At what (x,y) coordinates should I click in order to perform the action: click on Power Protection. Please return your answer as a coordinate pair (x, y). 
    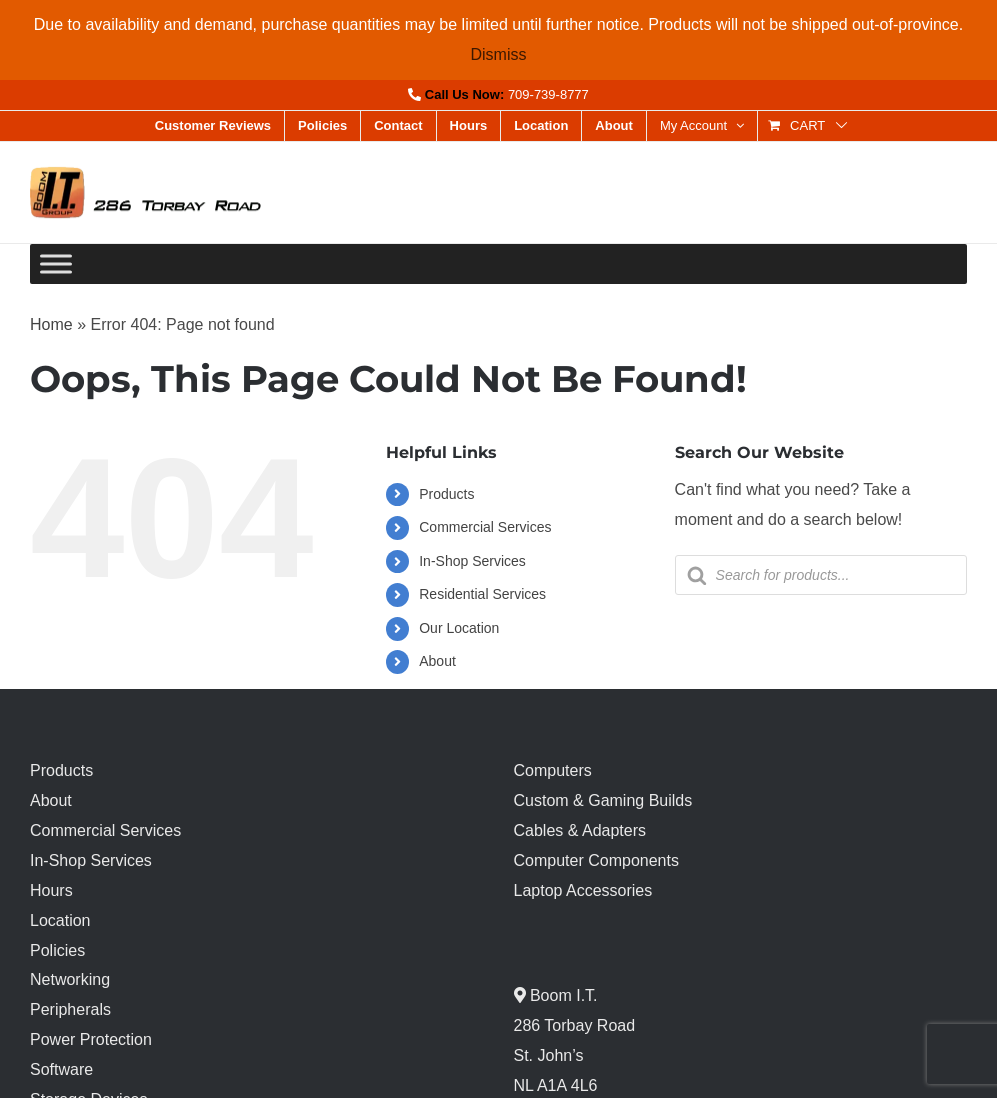
    Looking at the image, I should click on (91, 1039).